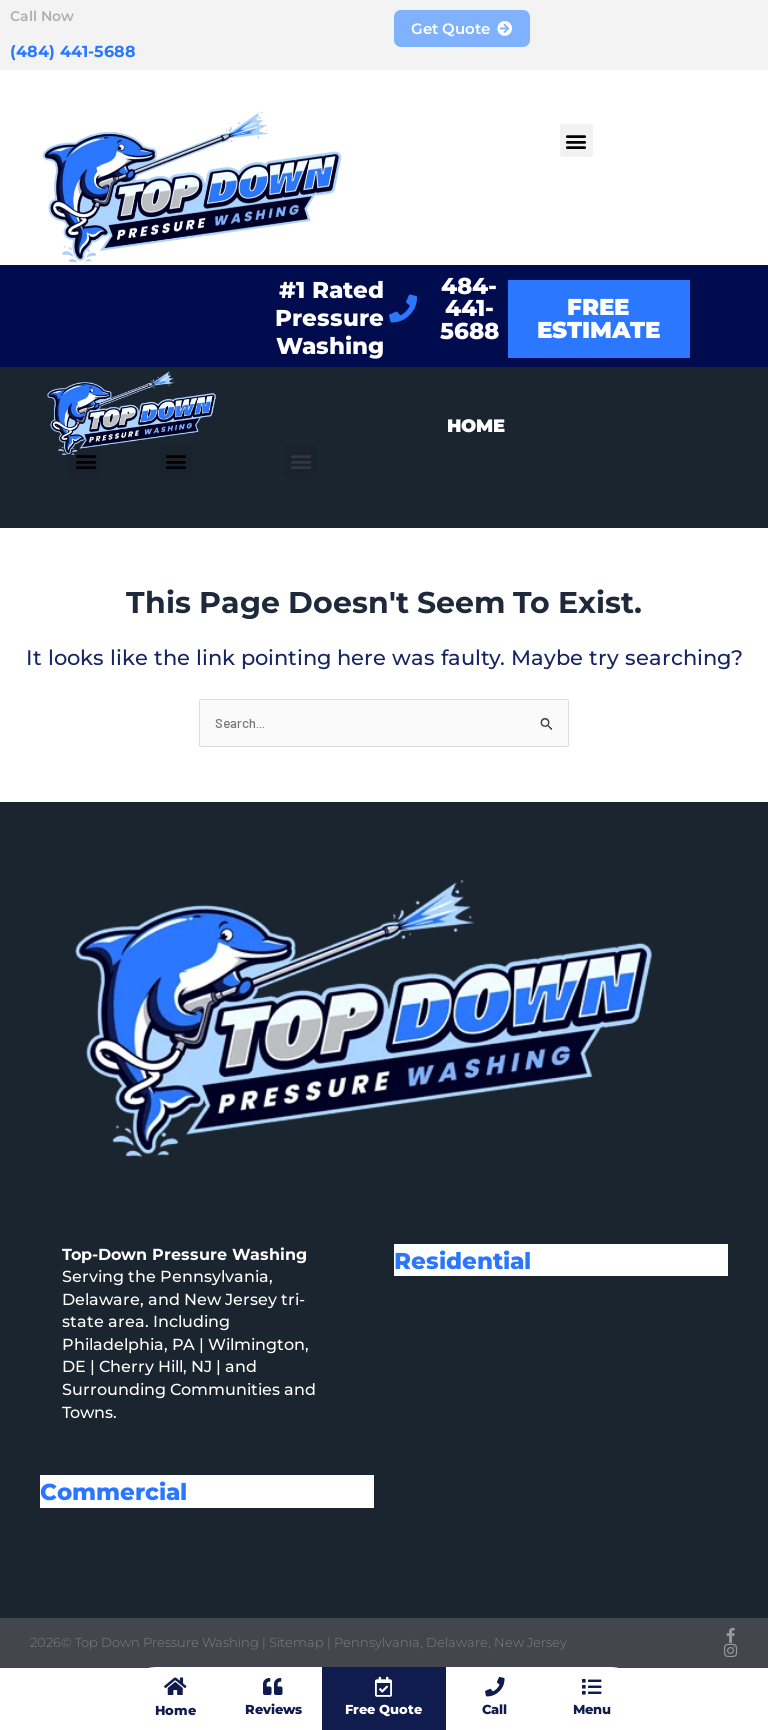 The image size is (768, 1730). Describe the element at coordinates (298, 1642) in the screenshot. I see `Sitemap` at that location.